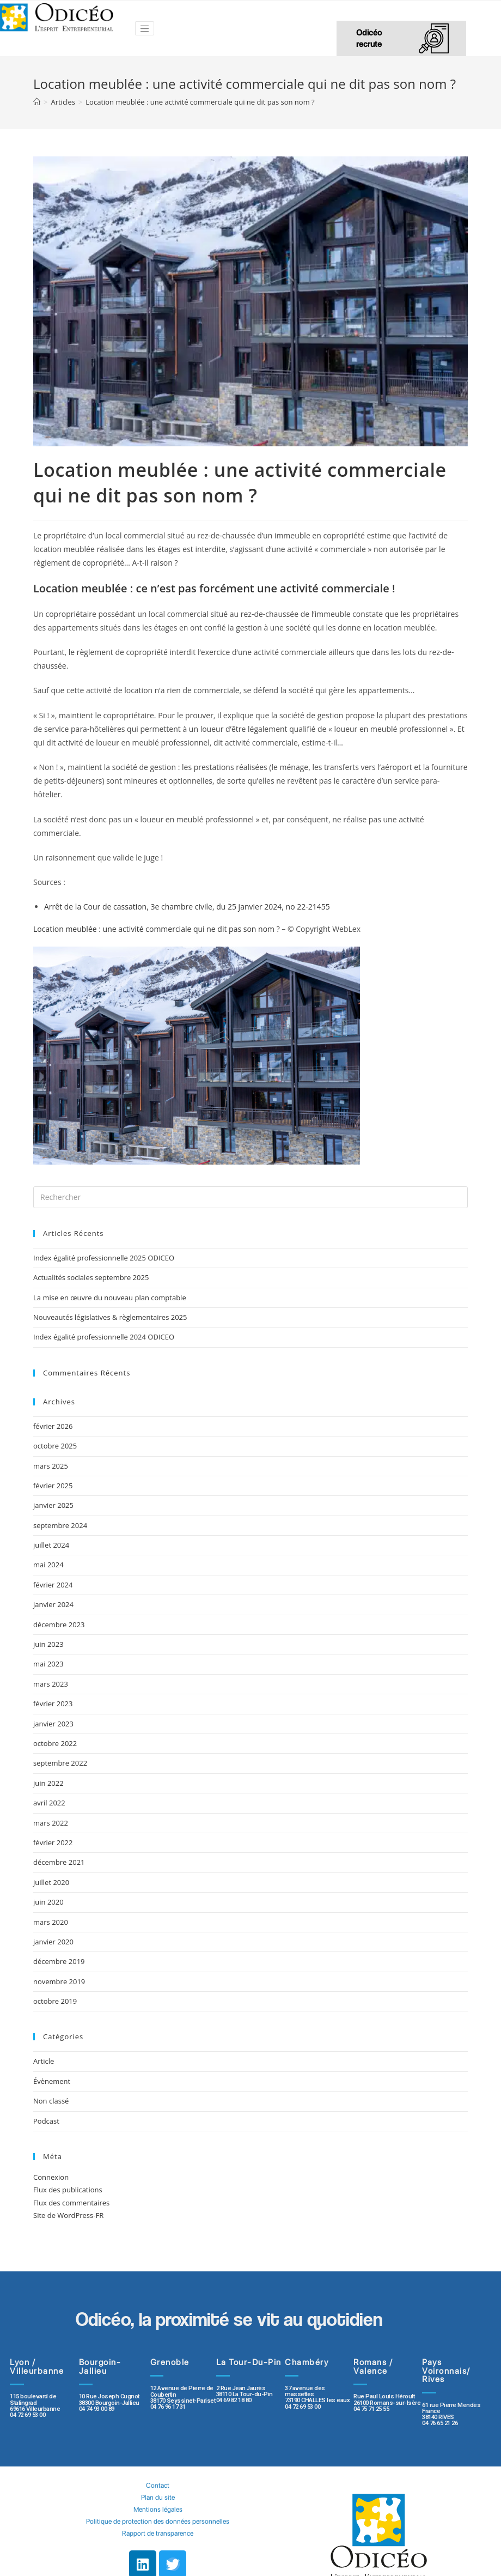 This screenshot has width=501, height=2576. I want to click on Podcast, so click(46, 2121).